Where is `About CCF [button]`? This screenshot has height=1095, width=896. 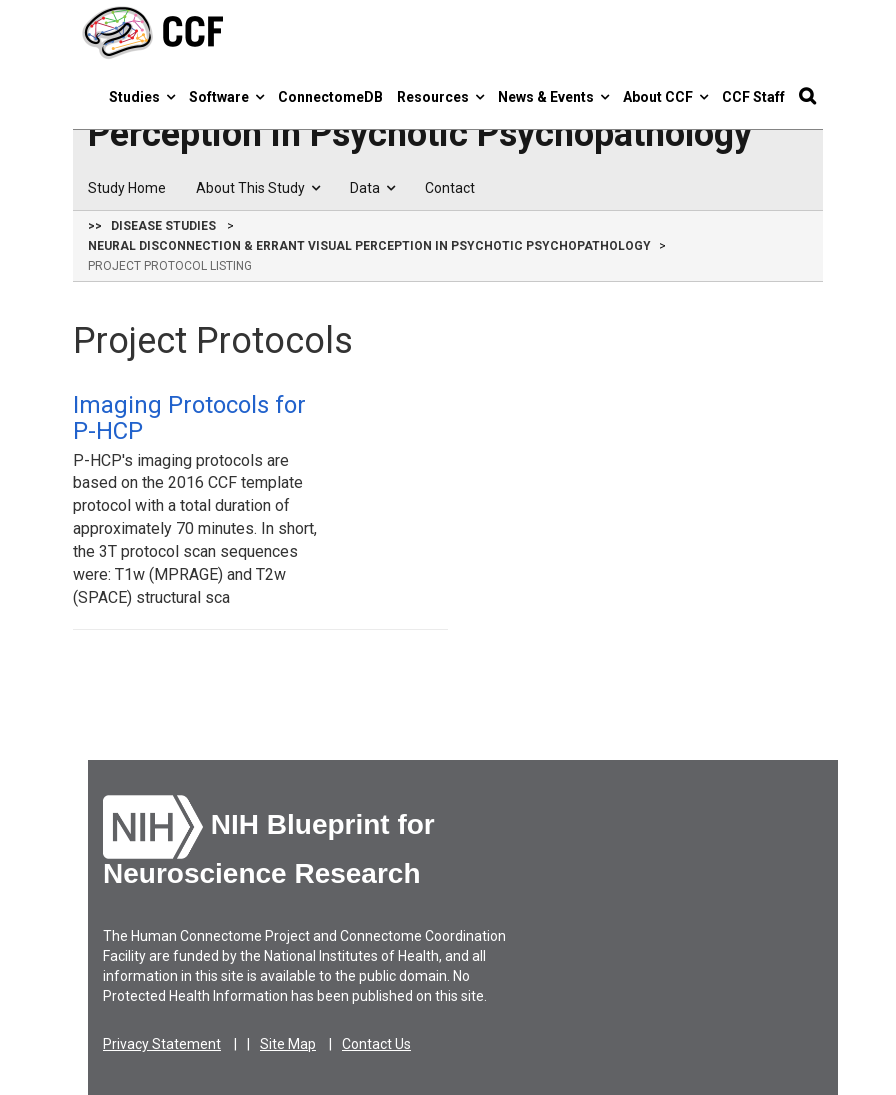 About CCF [button] is located at coordinates (665, 97).